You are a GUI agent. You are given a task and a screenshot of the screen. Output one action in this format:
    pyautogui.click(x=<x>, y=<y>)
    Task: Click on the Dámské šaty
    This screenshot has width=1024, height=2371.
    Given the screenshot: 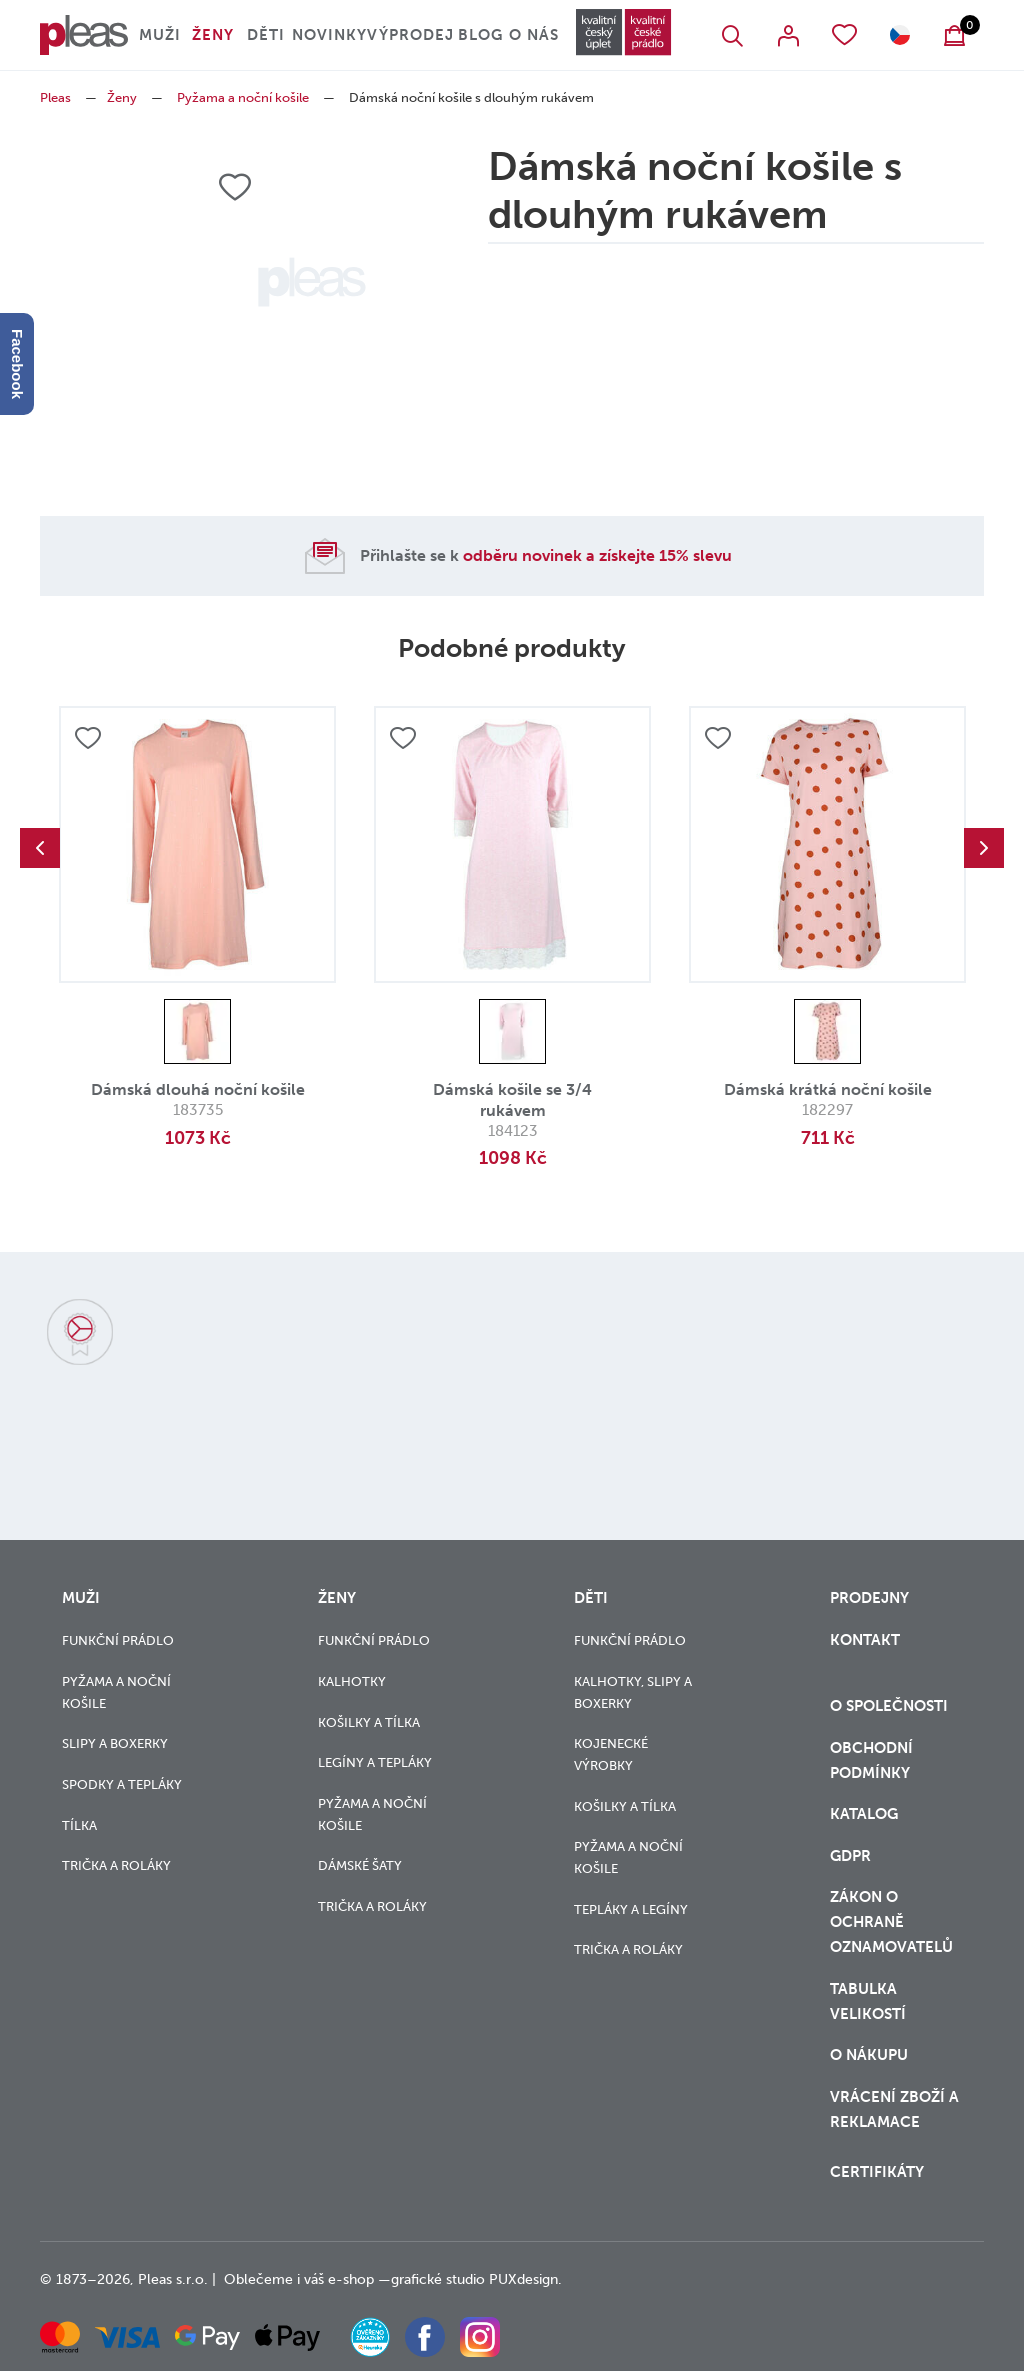 What is the action you would take?
    pyautogui.click(x=360, y=1865)
    